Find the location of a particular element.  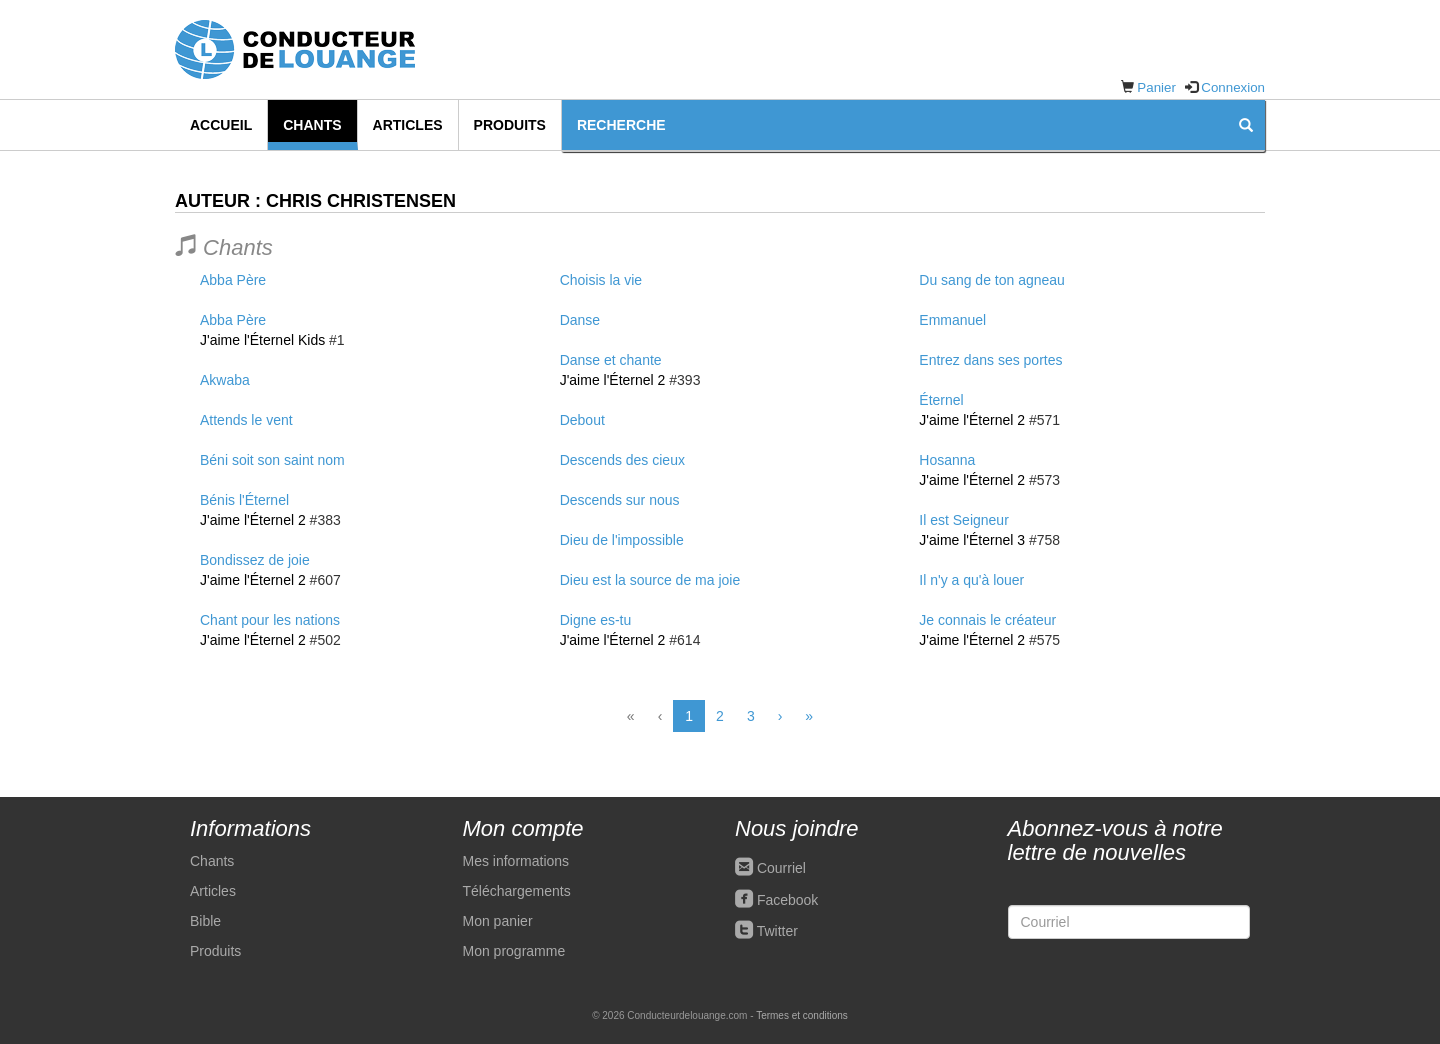

Béni soit son saint nom is located at coordinates (272, 460).